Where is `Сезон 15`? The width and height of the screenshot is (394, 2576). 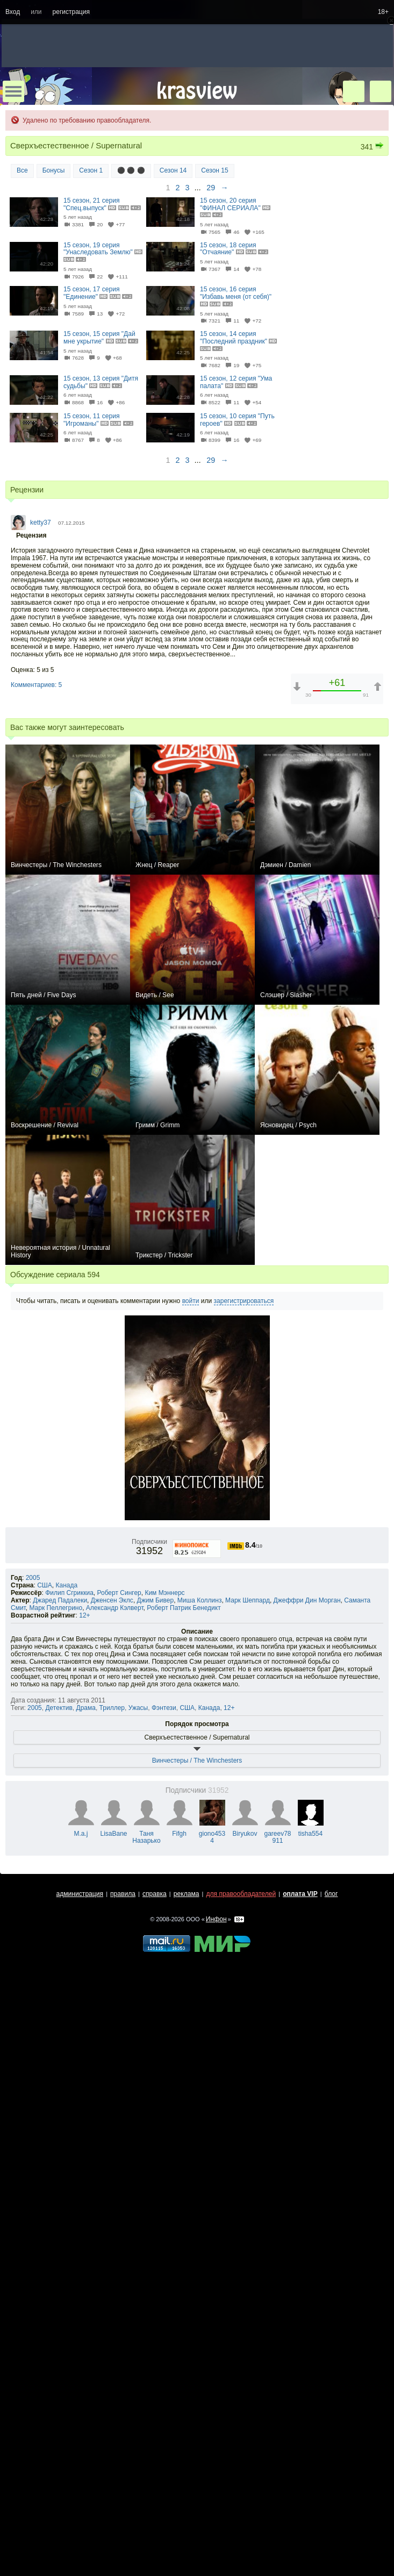 Сезон 15 is located at coordinates (214, 170).